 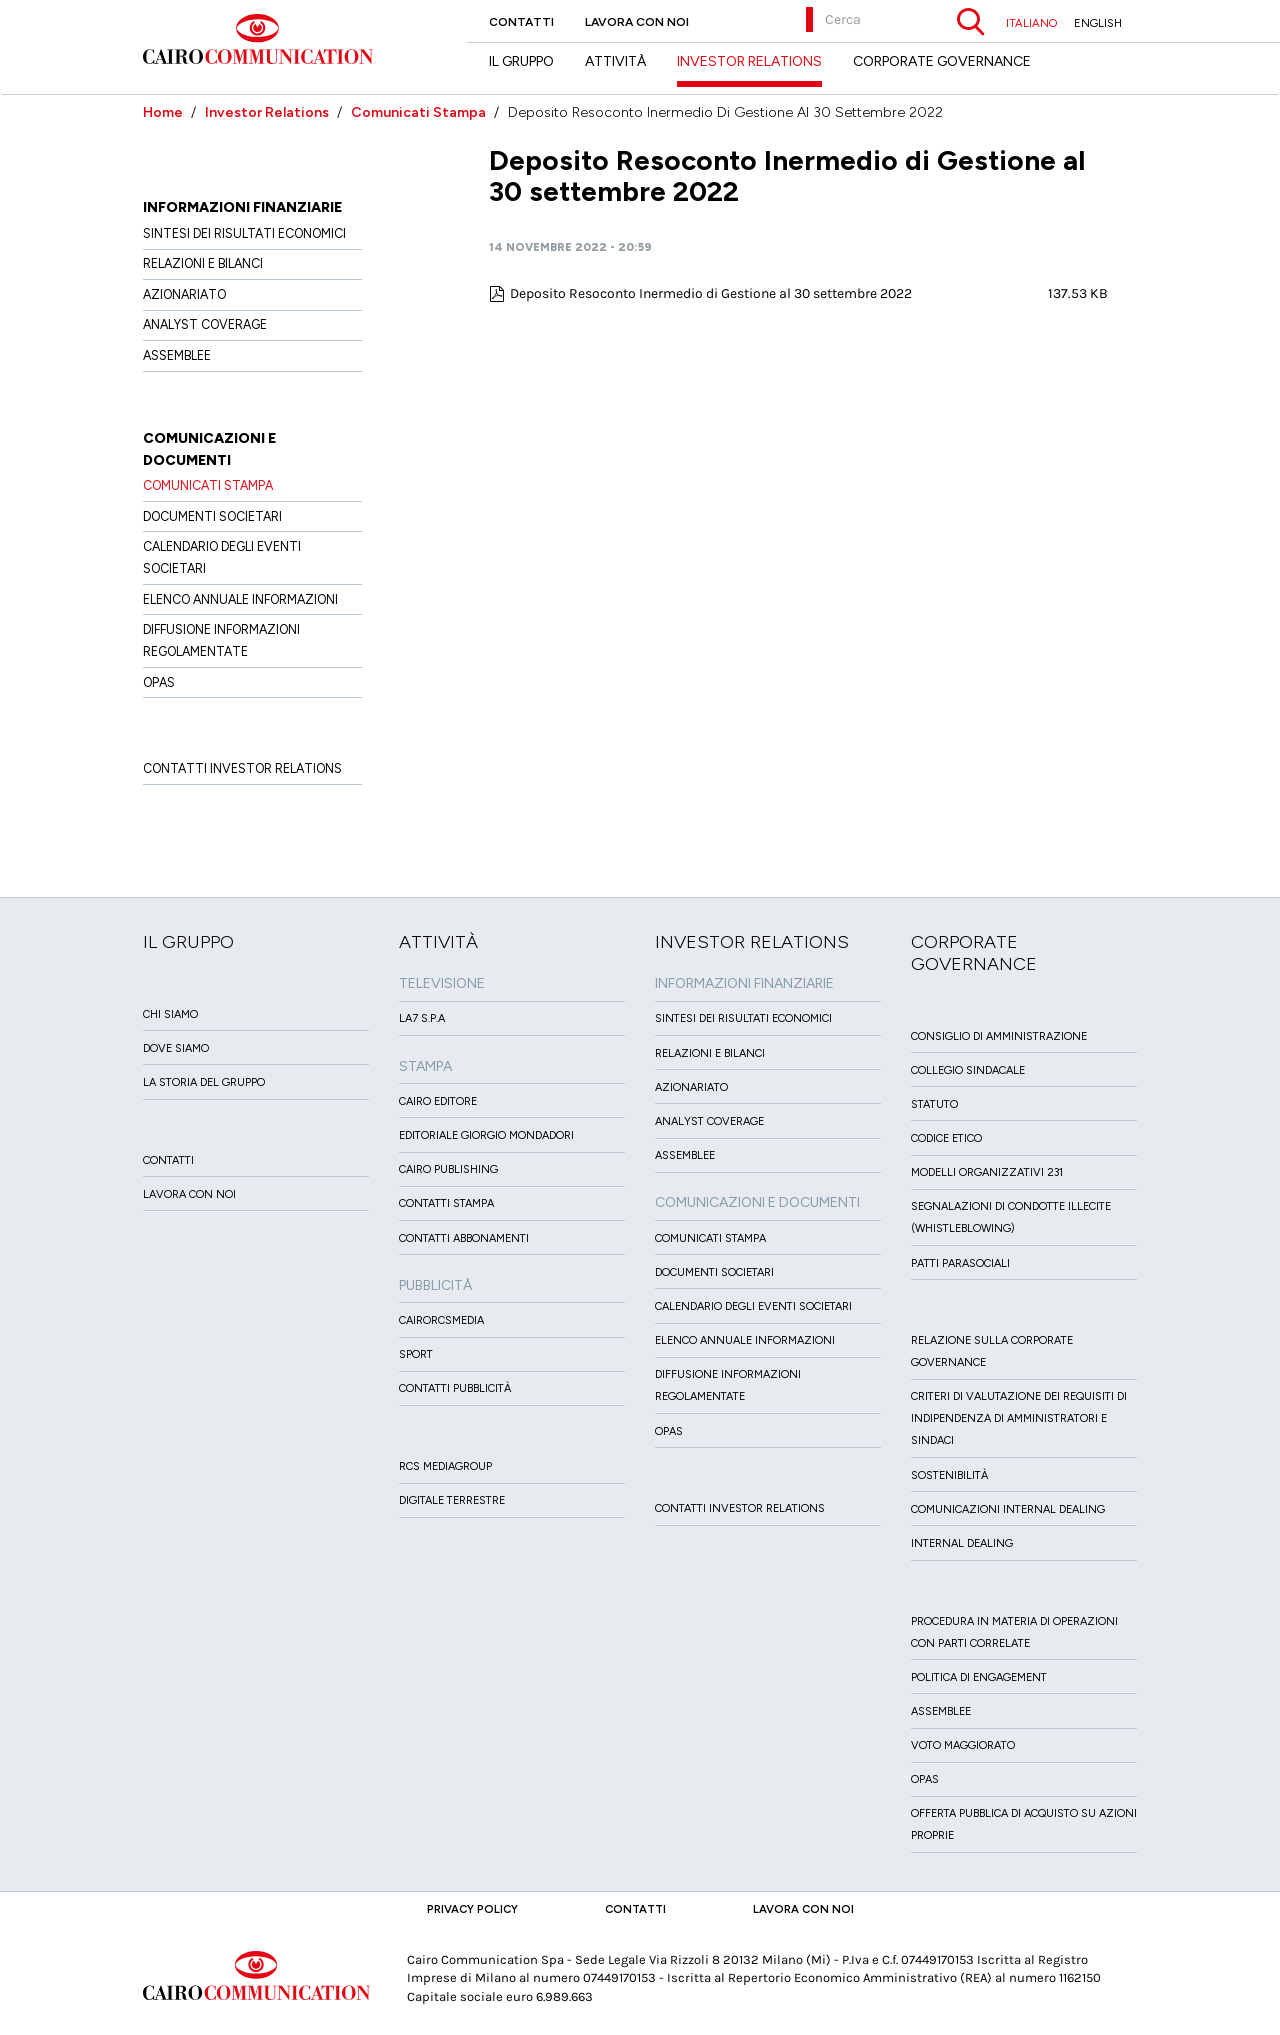 I want to click on Collegio sindacale, so click(x=968, y=1070).